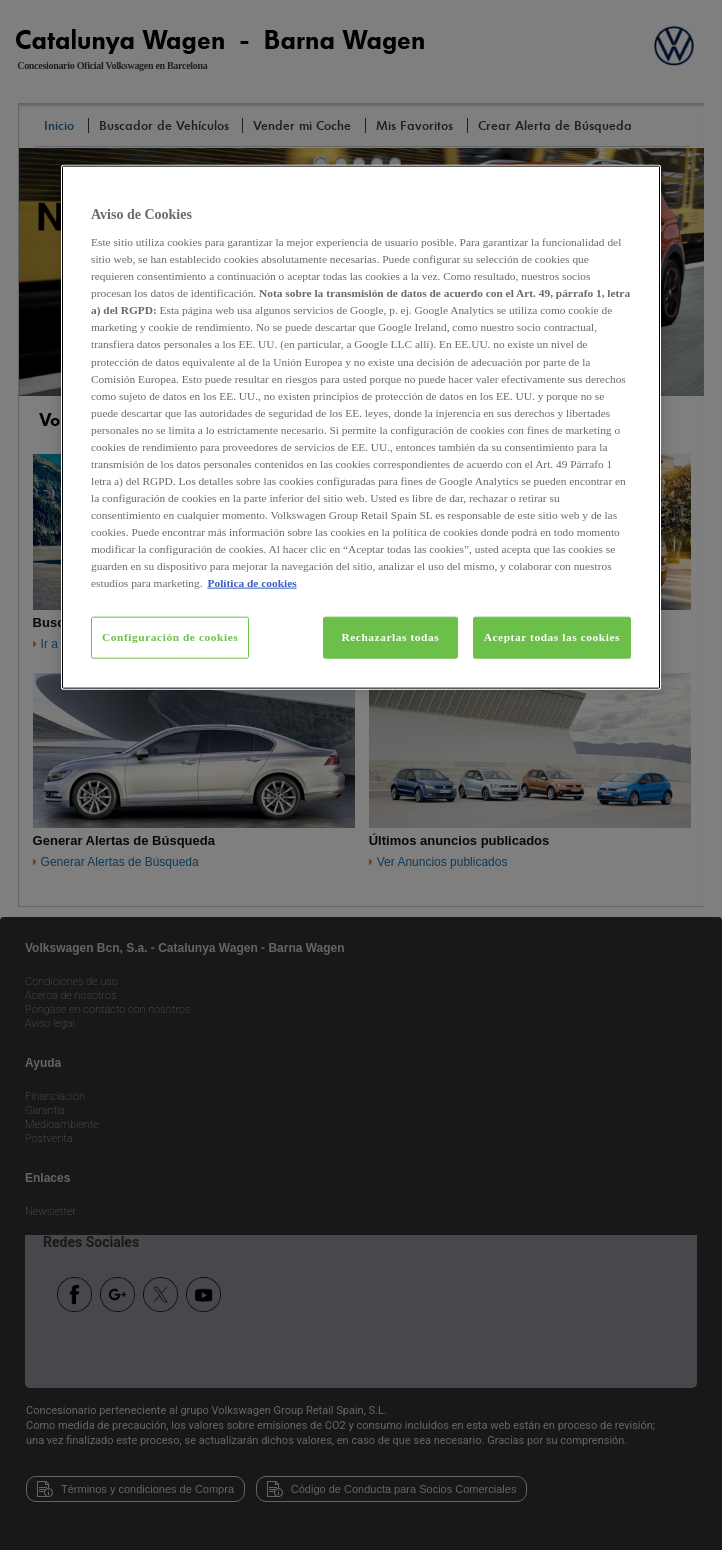  Describe the element at coordinates (552, 637) in the screenshot. I see `Aceptar todas las cookies` at that location.